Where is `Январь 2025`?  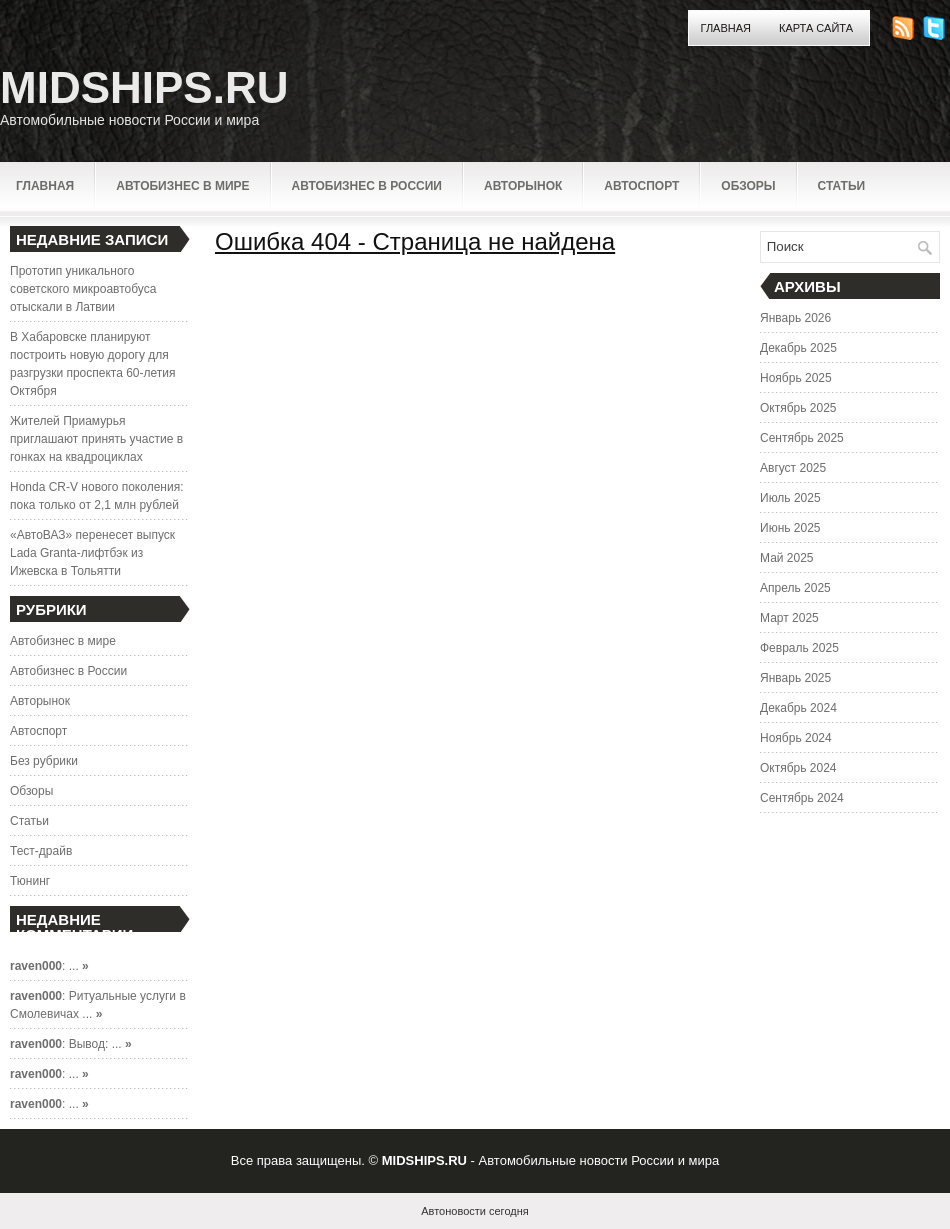 Январь 2025 is located at coordinates (795, 678).